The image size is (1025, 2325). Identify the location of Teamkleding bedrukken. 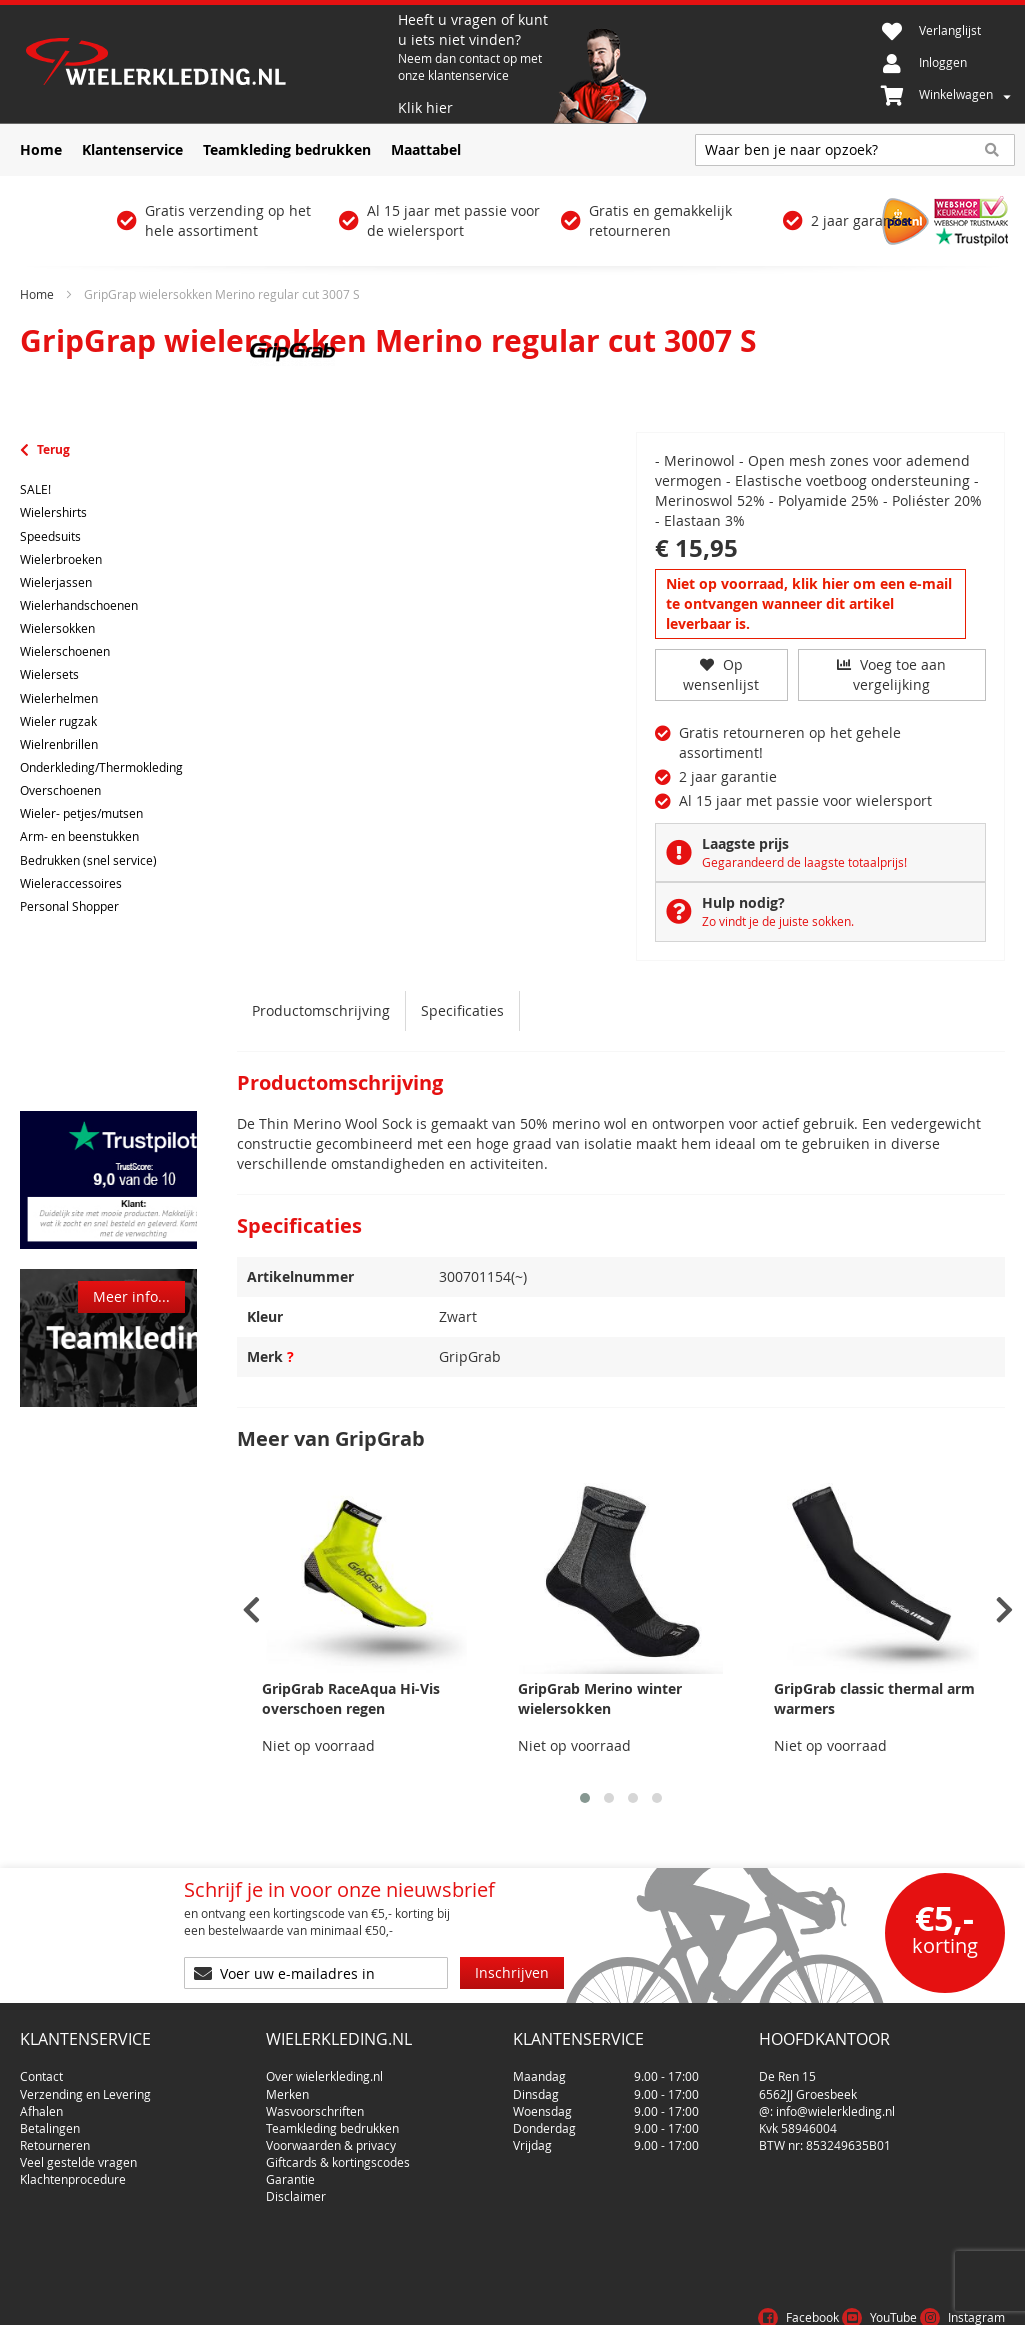
(332, 2120).